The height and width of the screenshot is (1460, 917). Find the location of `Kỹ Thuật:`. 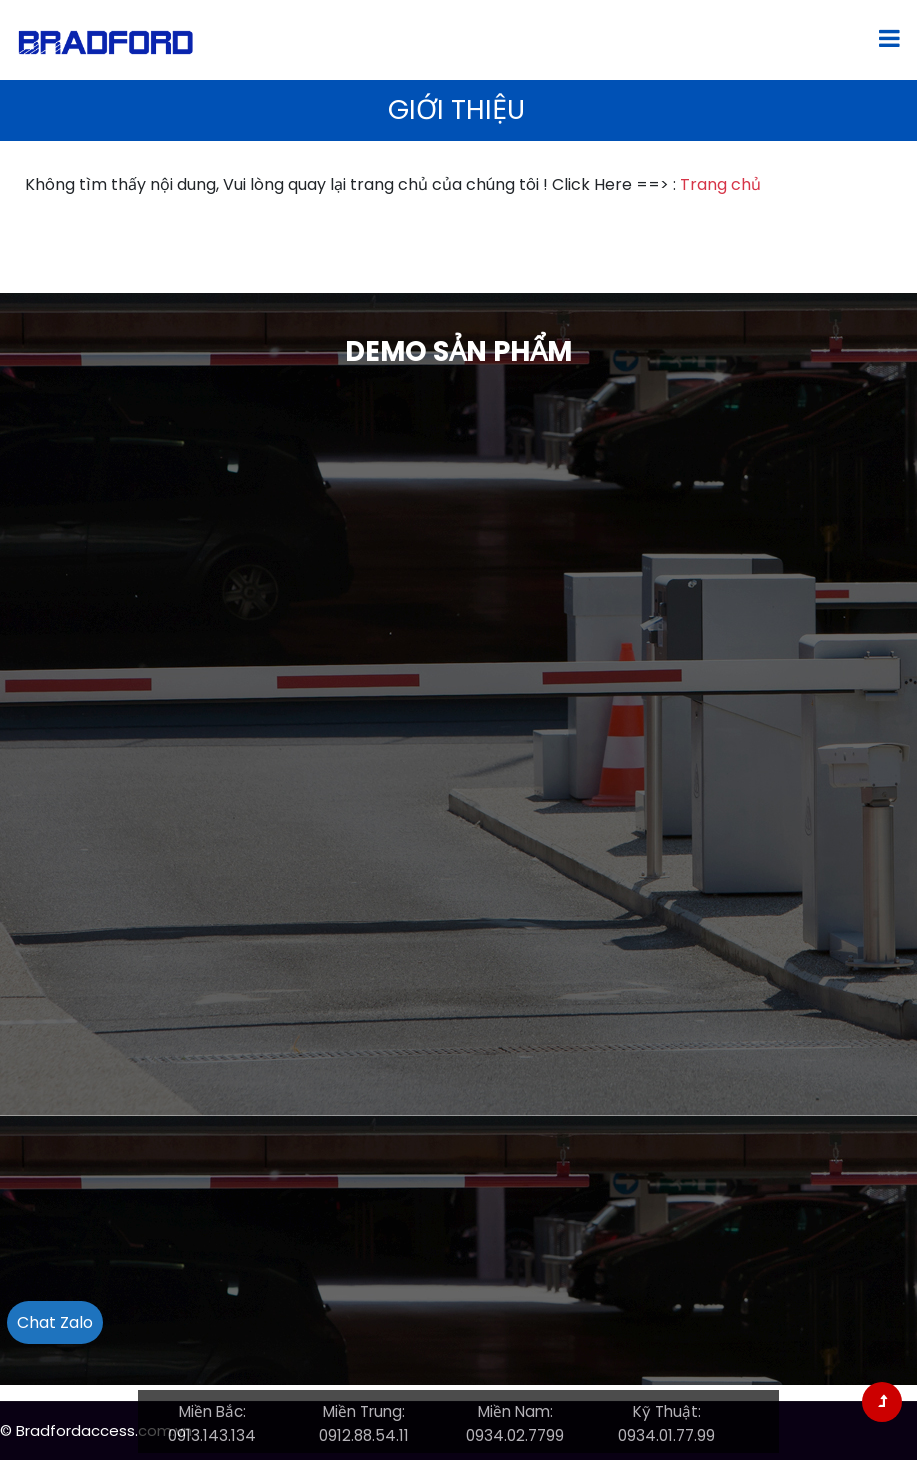

Kỹ Thuật: is located at coordinates (667, 1411).